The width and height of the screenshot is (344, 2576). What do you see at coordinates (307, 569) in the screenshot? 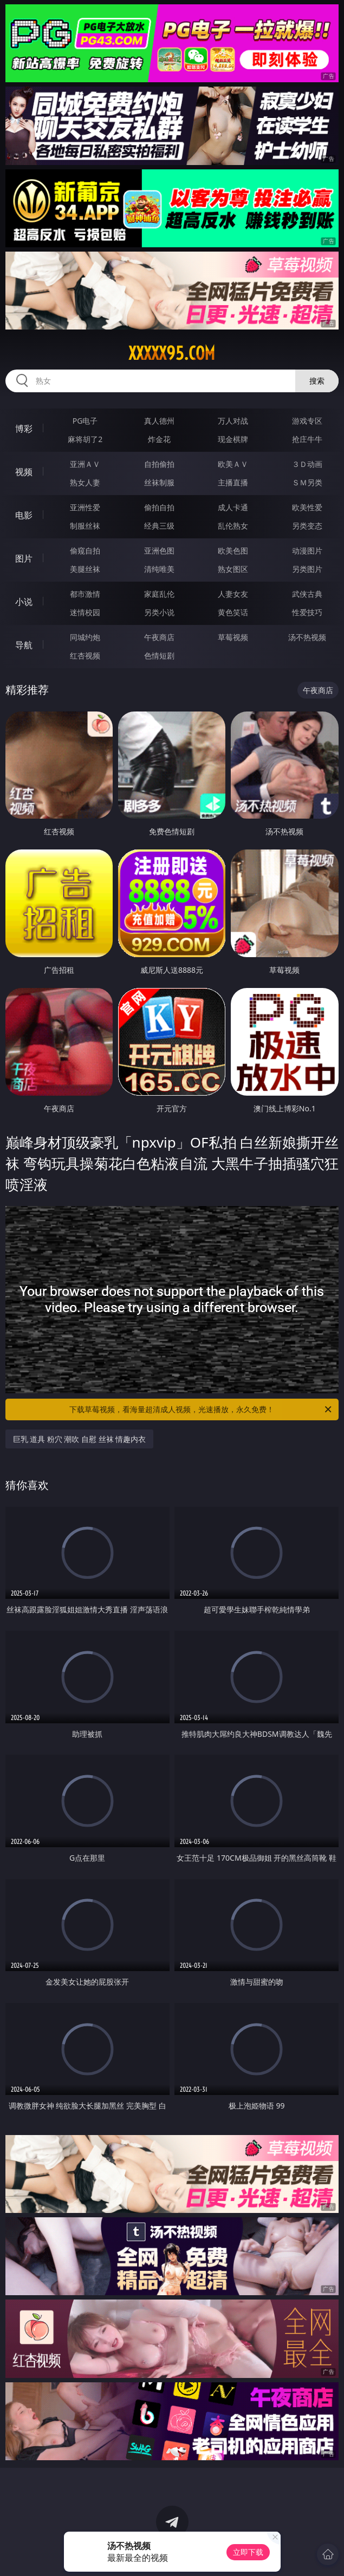
I see `另类图片` at bounding box center [307, 569].